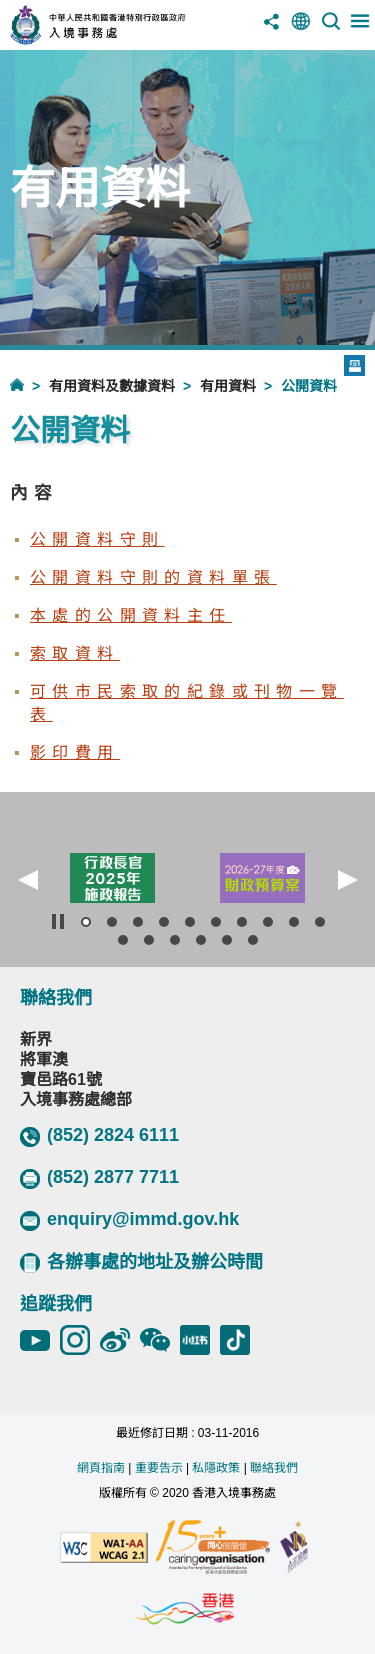 This screenshot has height=1654, width=375. Describe the element at coordinates (216, 1468) in the screenshot. I see `私隱政策` at that location.